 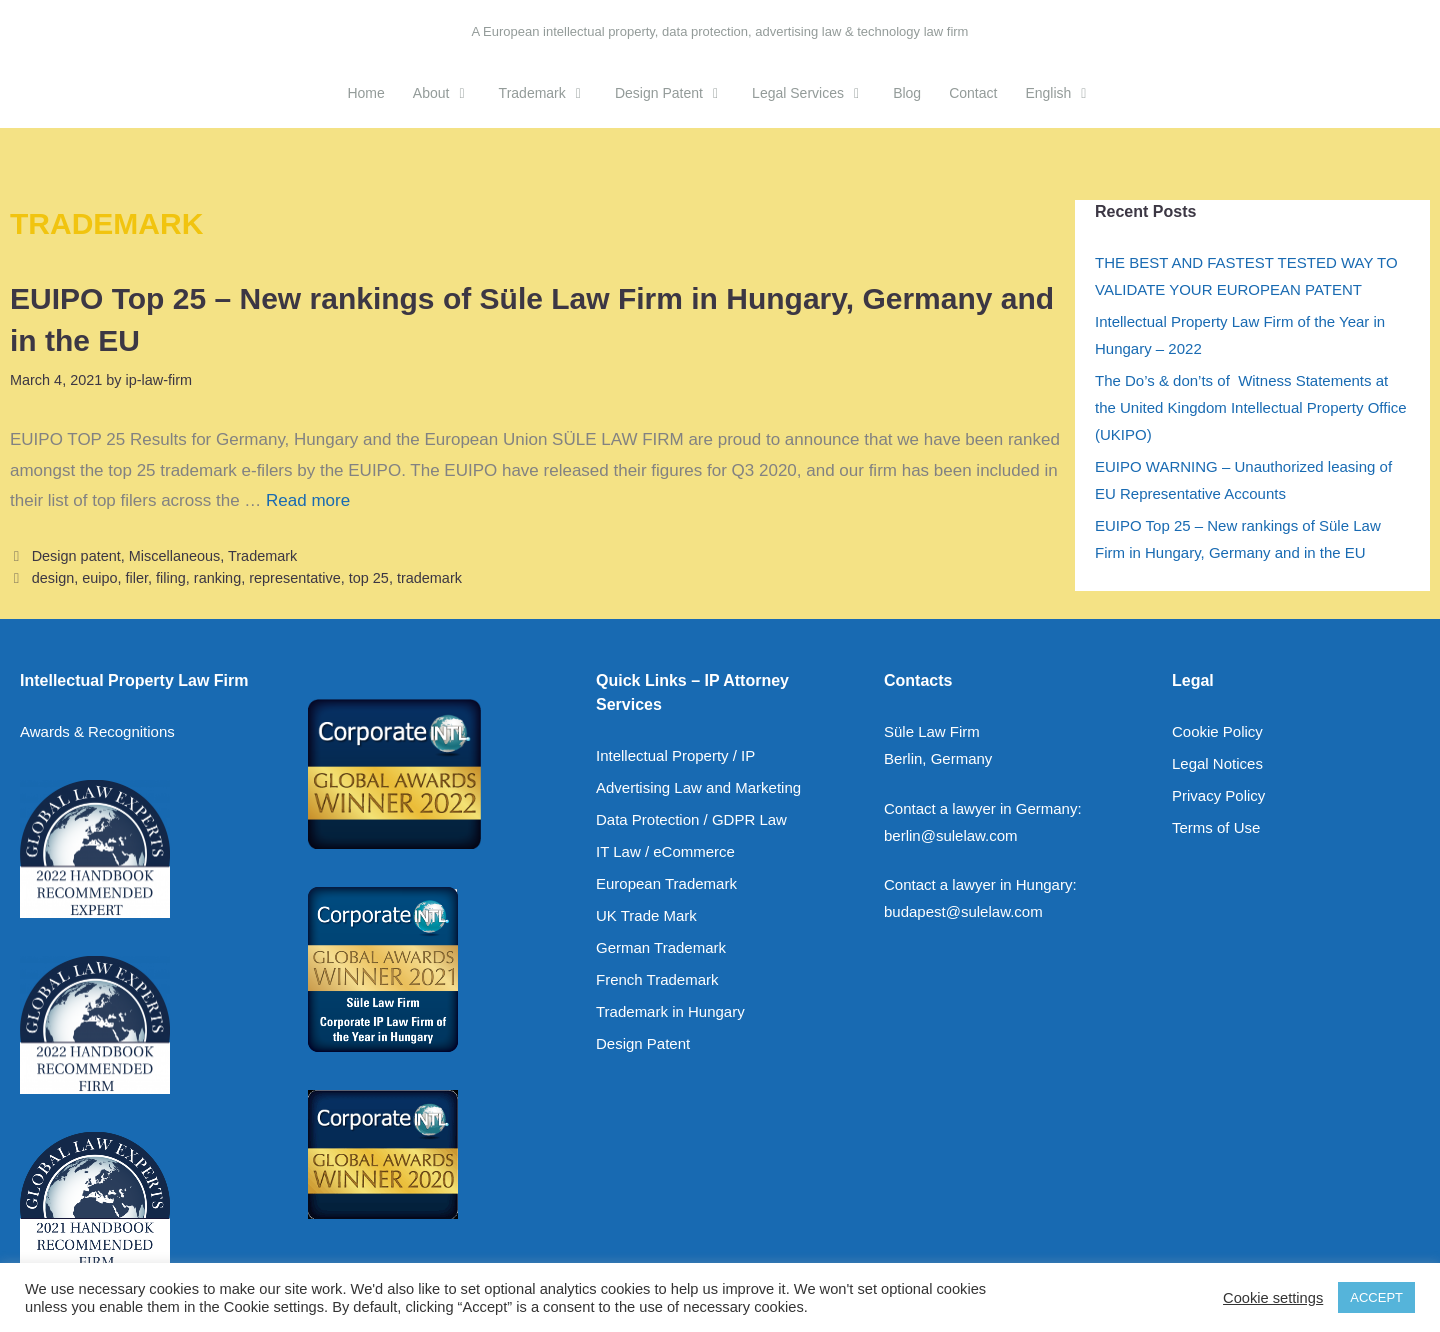 What do you see at coordinates (963, 911) in the screenshot?
I see `budapest@sulelaw.com` at bounding box center [963, 911].